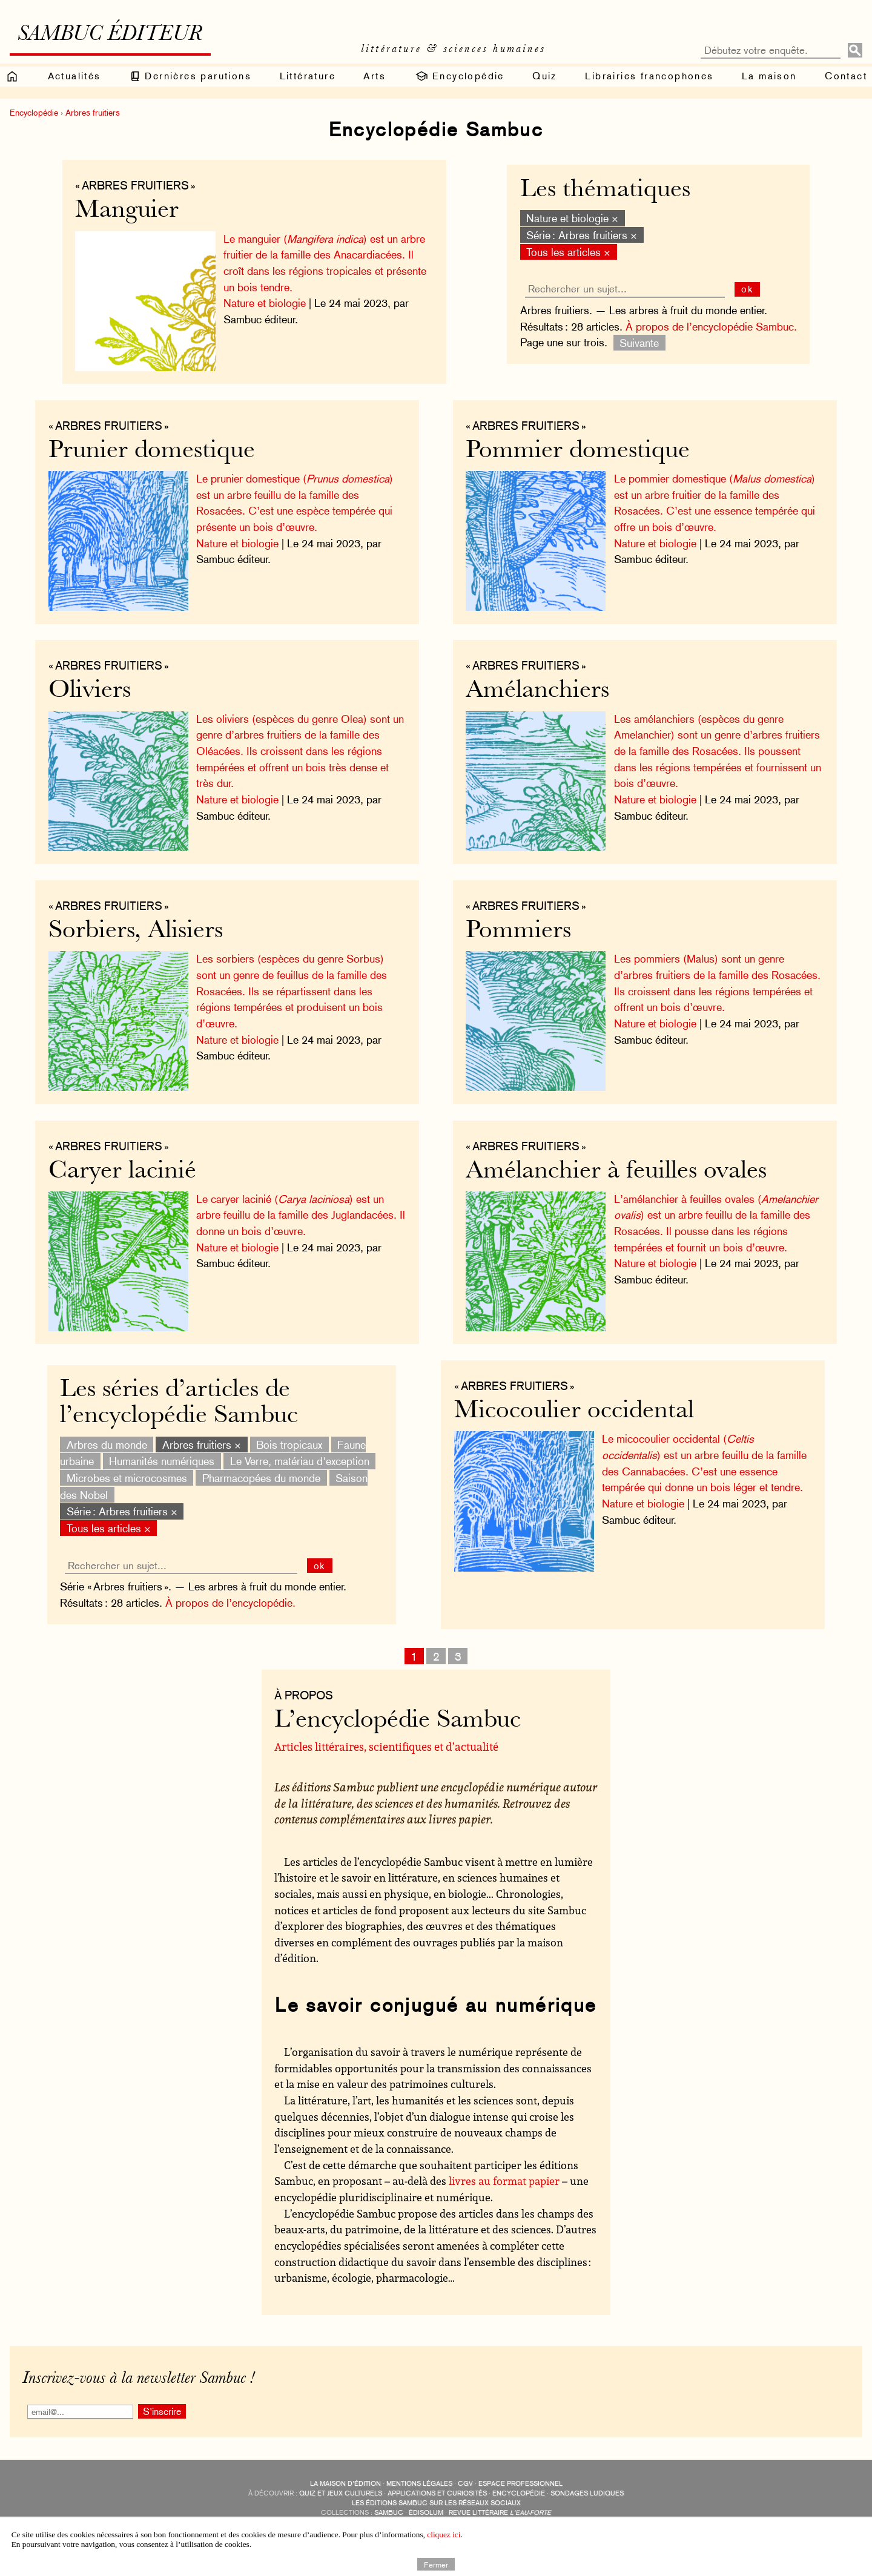 The height and width of the screenshot is (2576, 872). I want to click on ok, so click(747, 289).